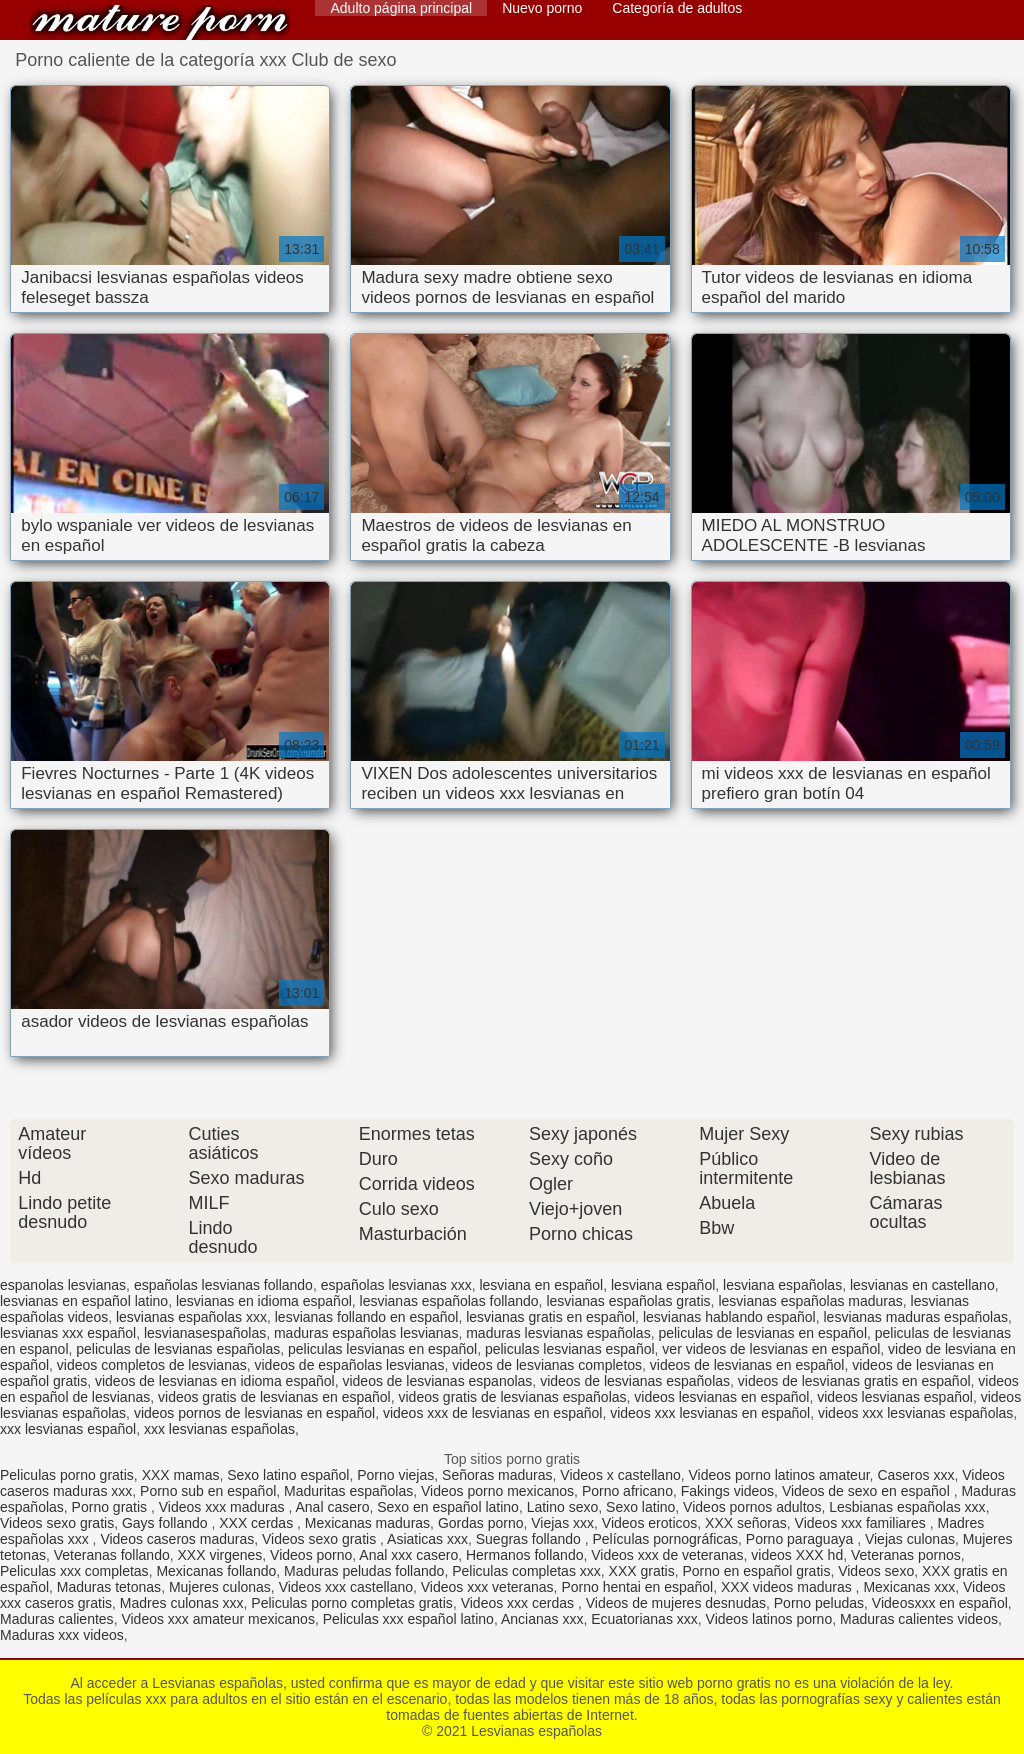 This screenshot has width=1024, height=1754. I want to click on Videos pornos adultos, so click(752, 1507).